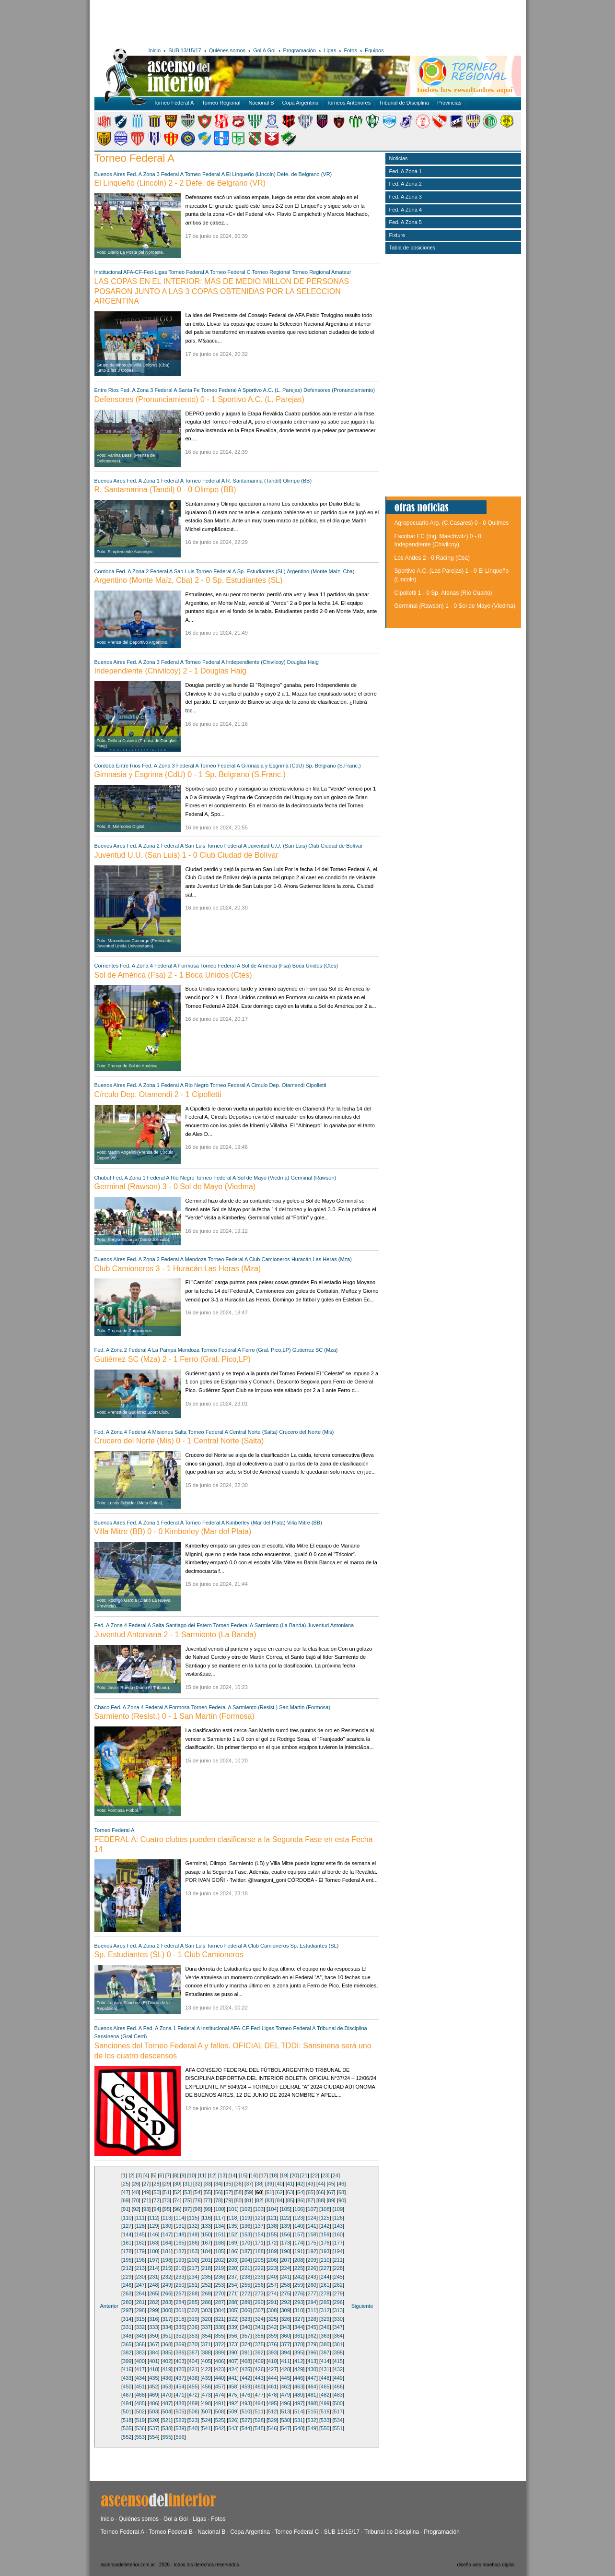 The image size is (615, 2576). Describe the element at coordinates (153, 2437) in the screenshot. I see `554` at that location.